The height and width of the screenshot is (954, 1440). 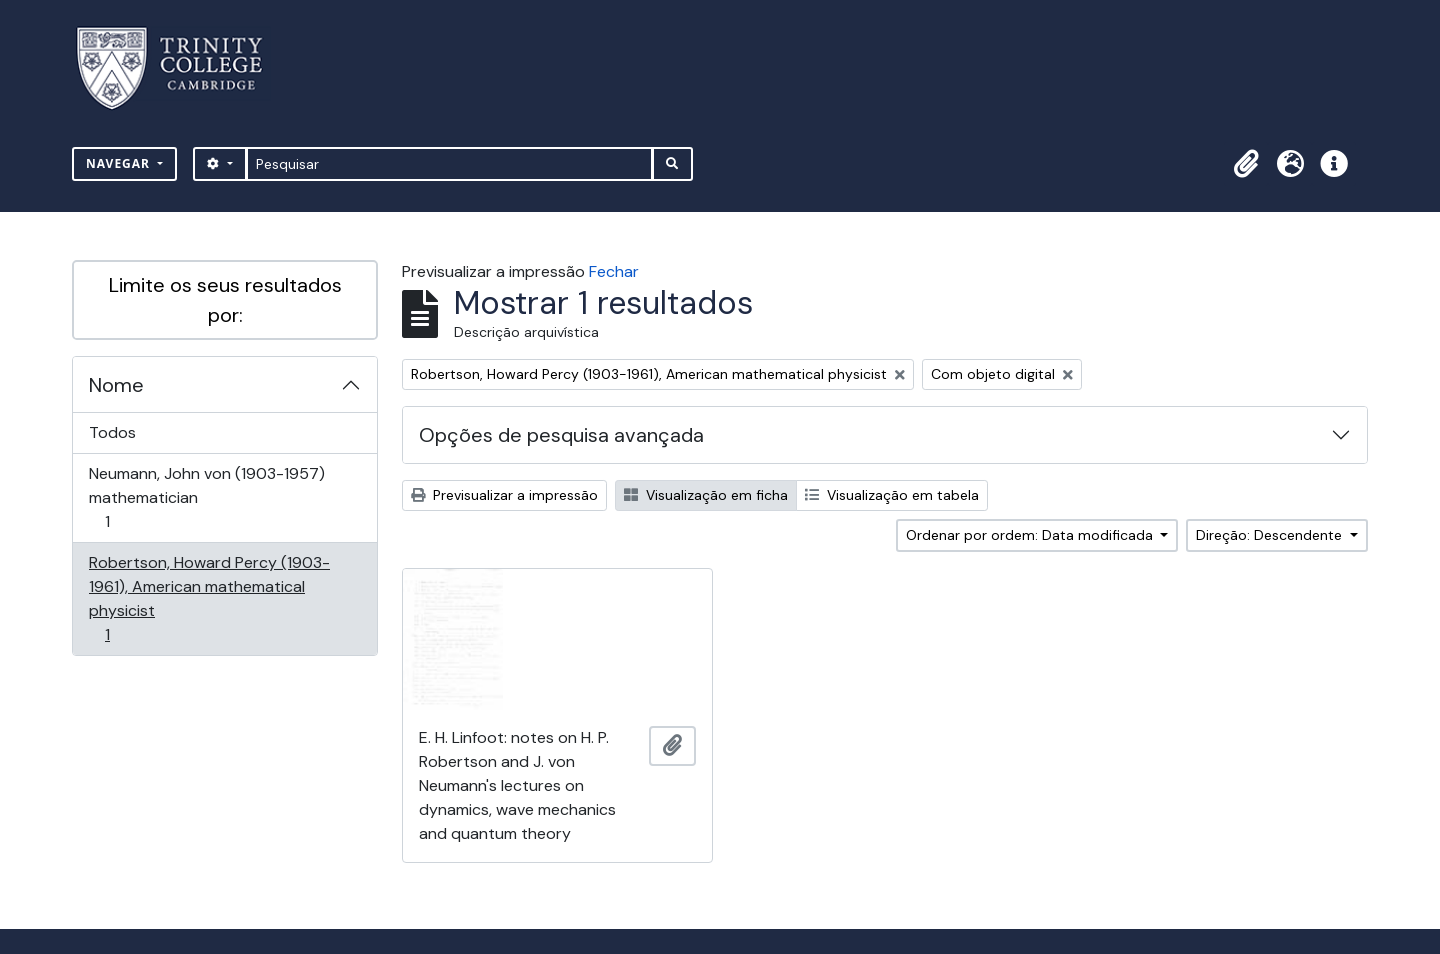 What do you see at coordinates (1246, 164) in the screenshot?
I see `[button]` at bounding box center [1246, 164].